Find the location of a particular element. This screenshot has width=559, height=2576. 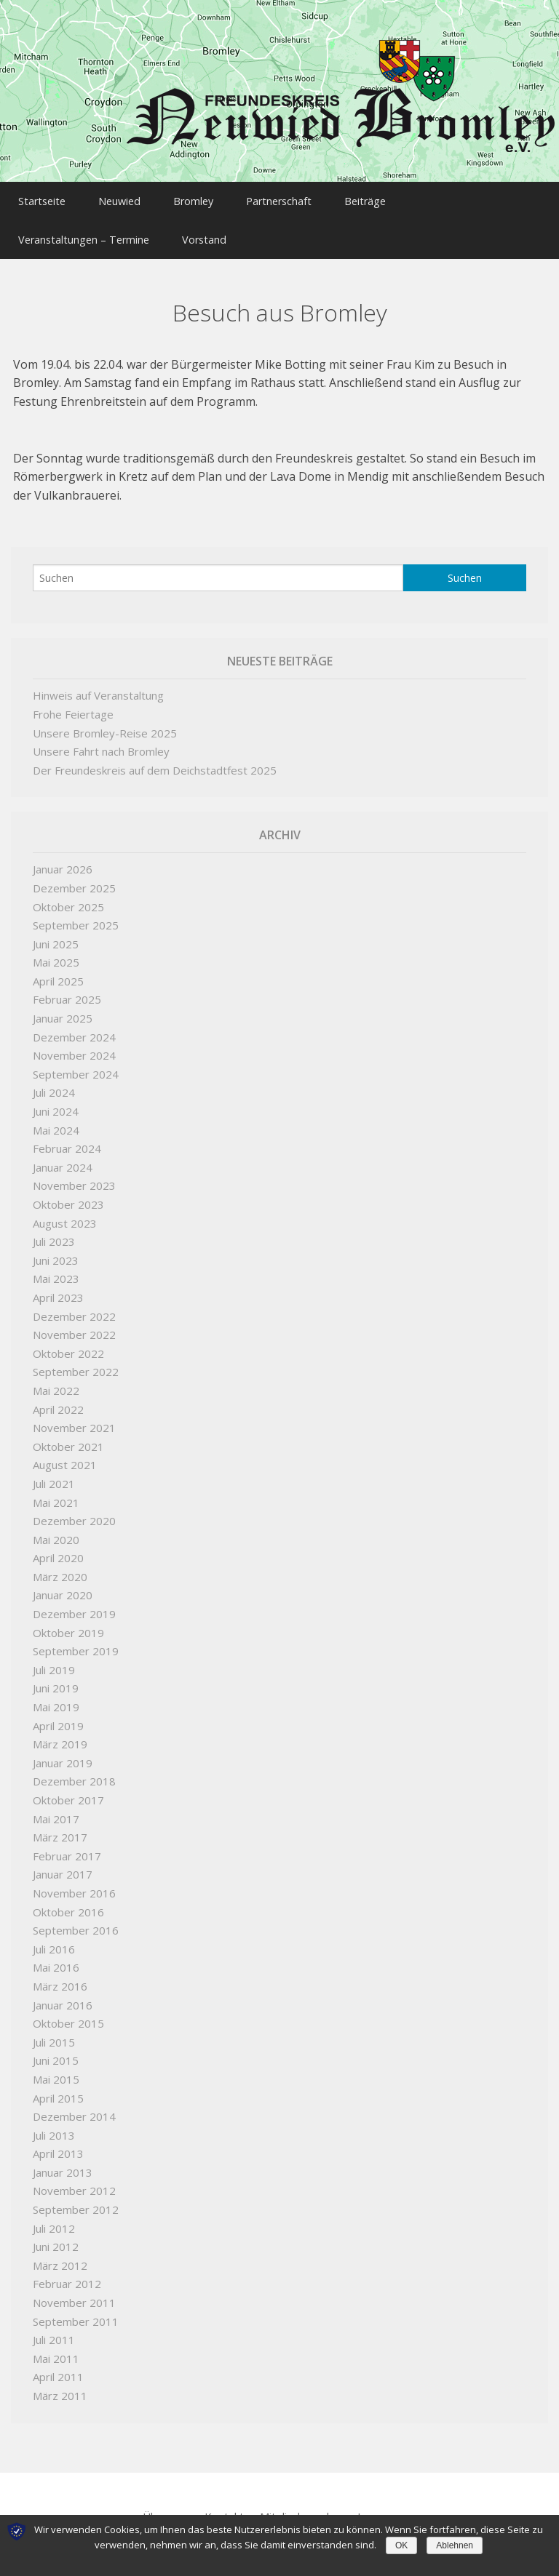

Juli 2021 is located at coordinates (54, 1472).